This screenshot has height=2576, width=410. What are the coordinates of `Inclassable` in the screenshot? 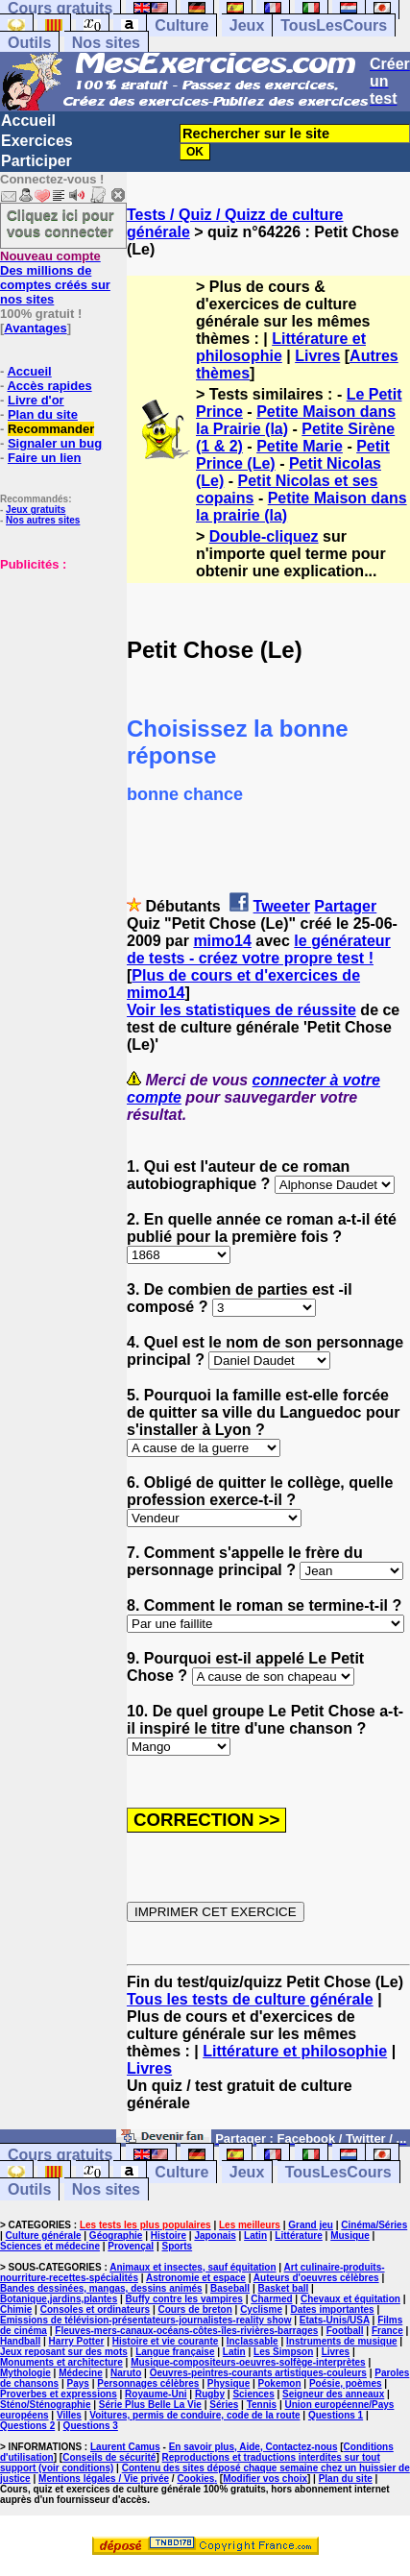 It's located at (252, 2341).